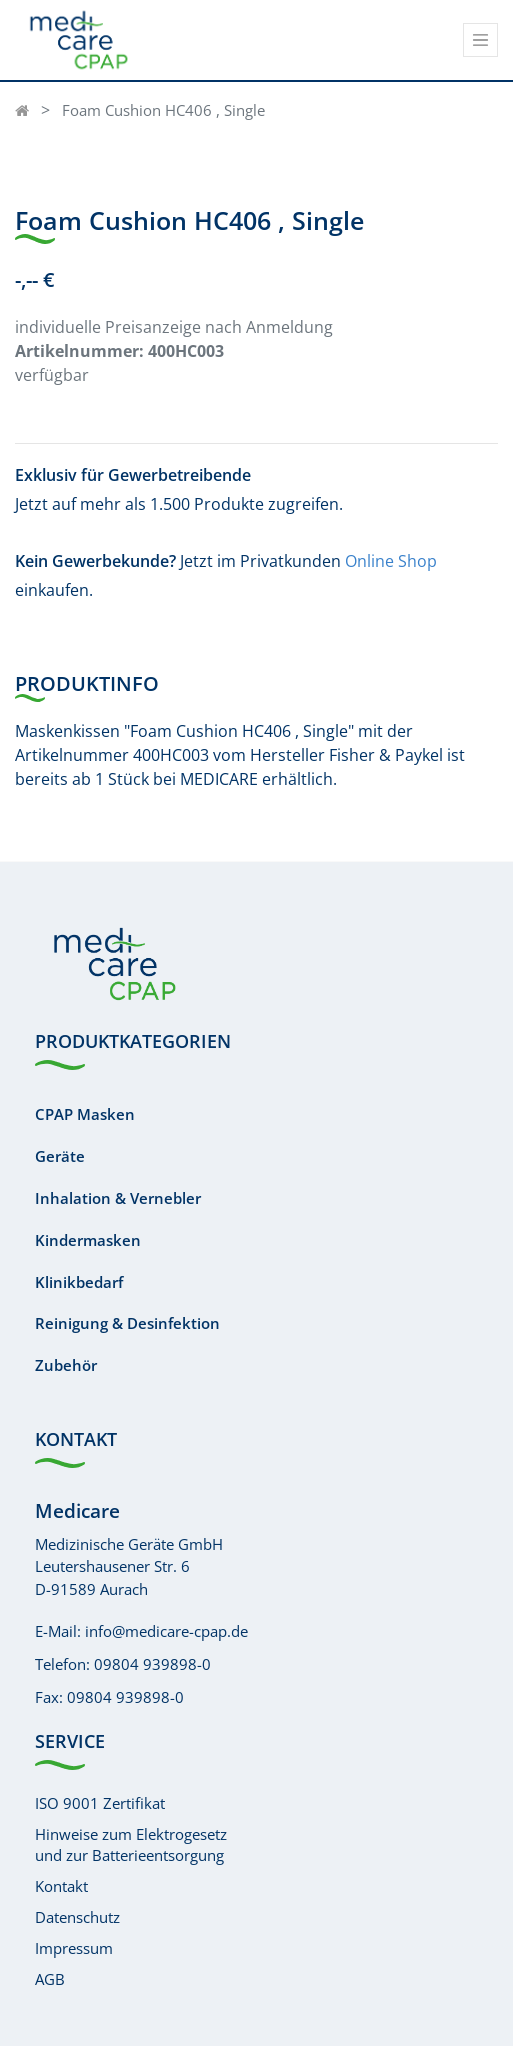  What do you see at coordinates (100, 1803) in the screenshot?
I see `ISO 9001 Zertifikat` at bounding box center [100, 1803].